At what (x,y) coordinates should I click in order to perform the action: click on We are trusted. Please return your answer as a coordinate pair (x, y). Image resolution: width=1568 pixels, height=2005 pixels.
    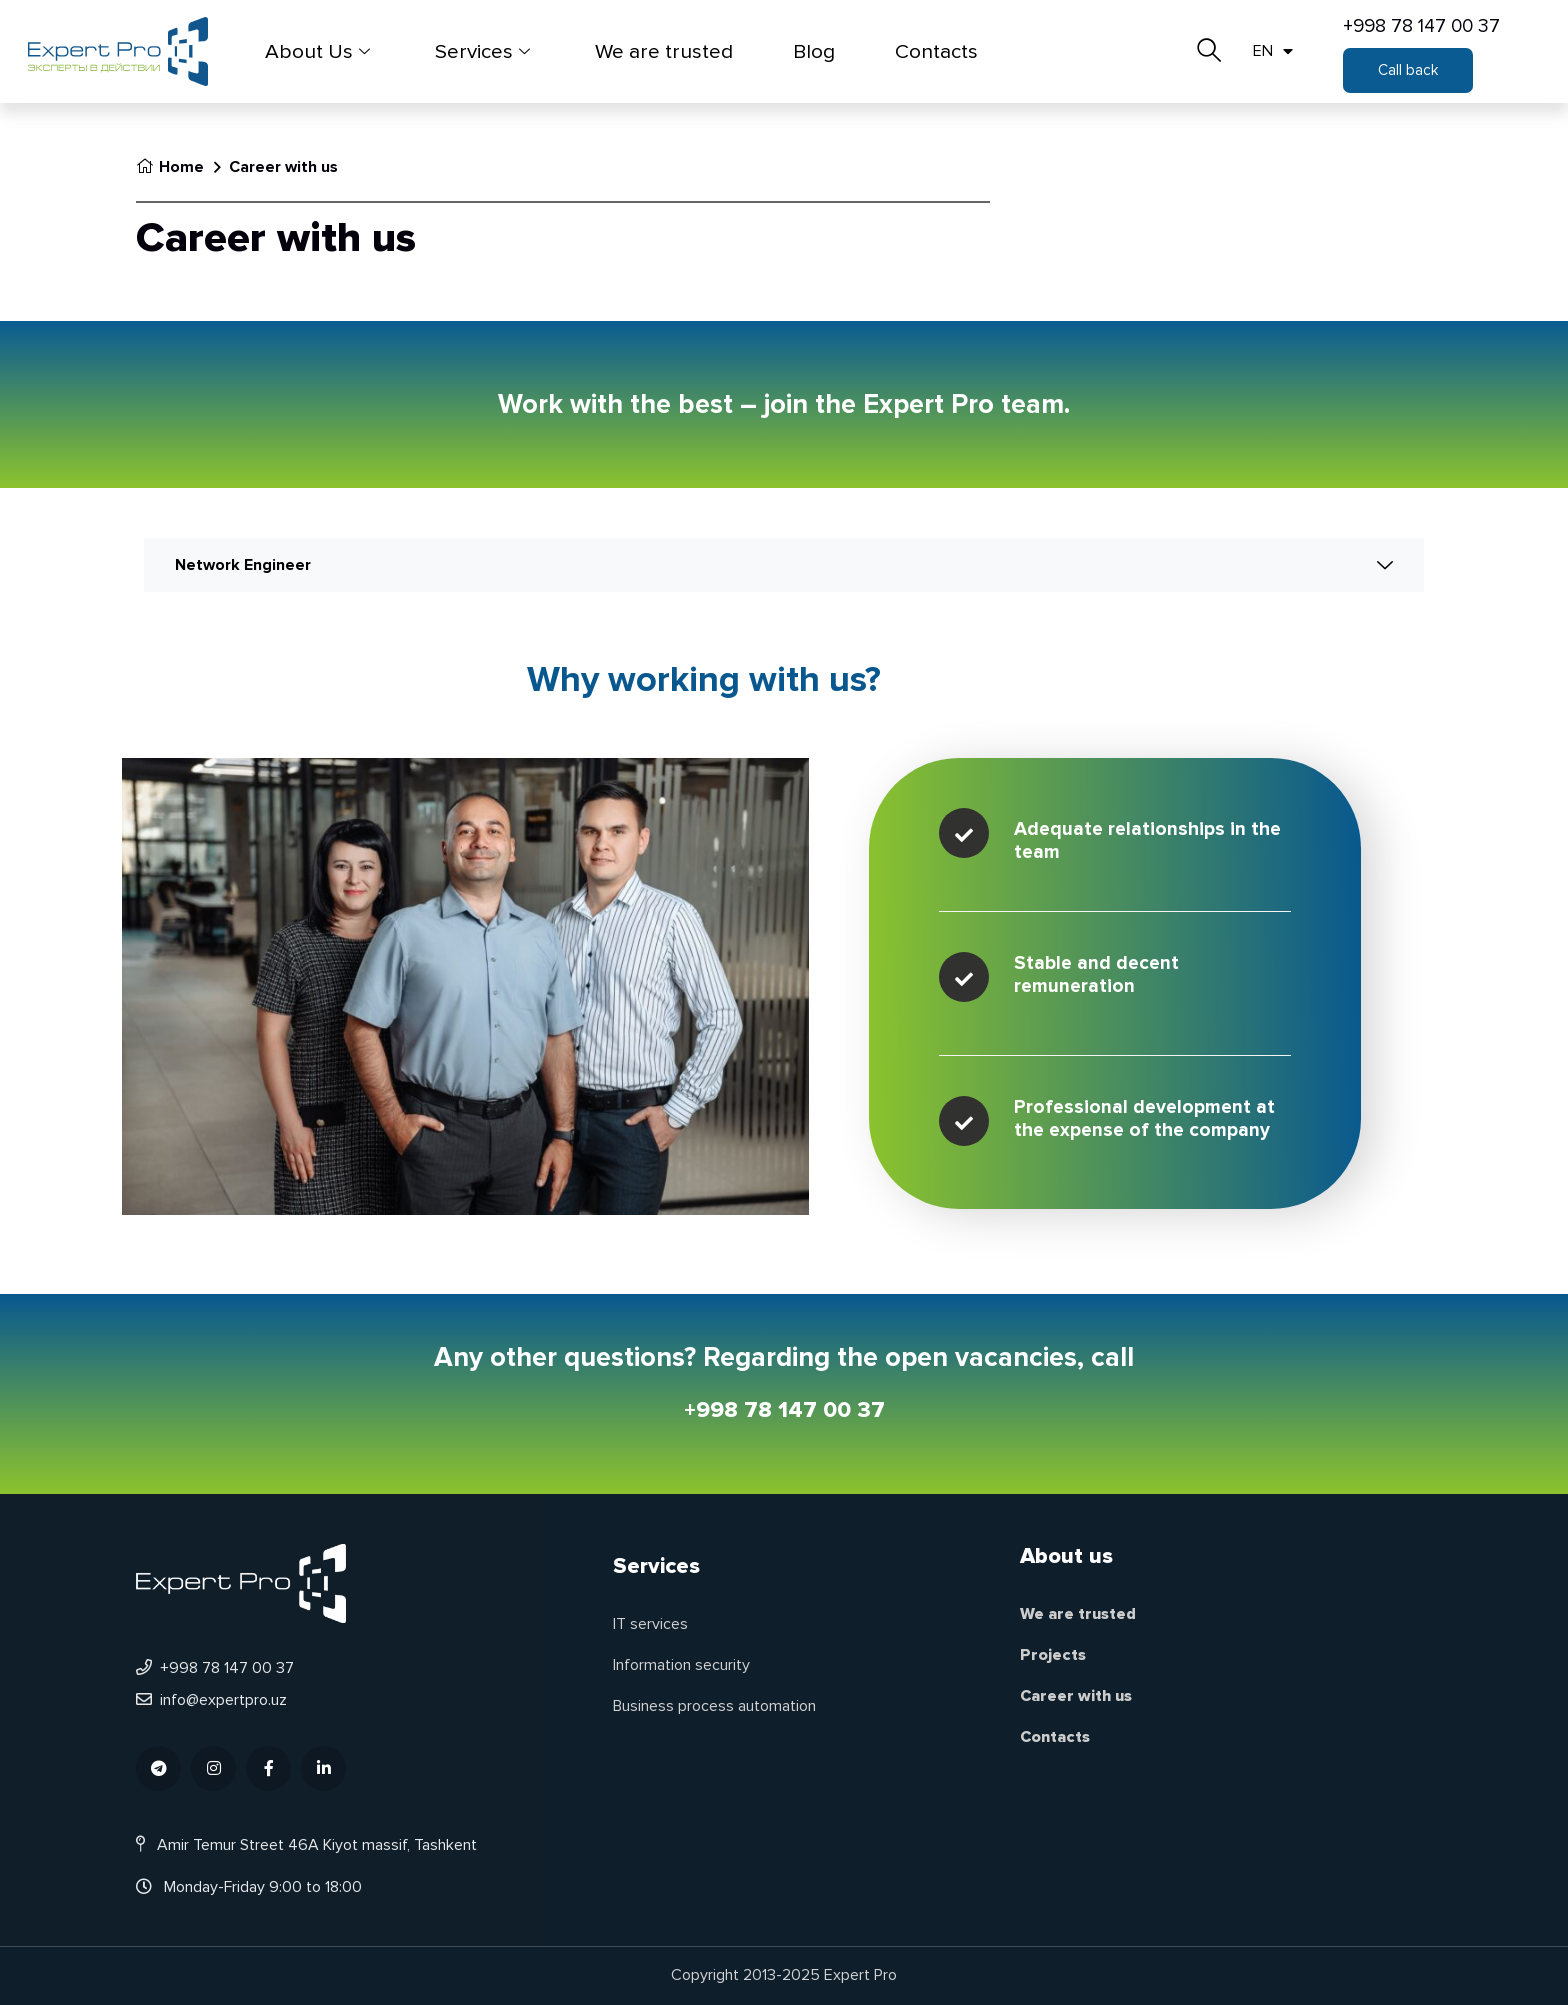
    Looking at the image, I should click on (664, 51).